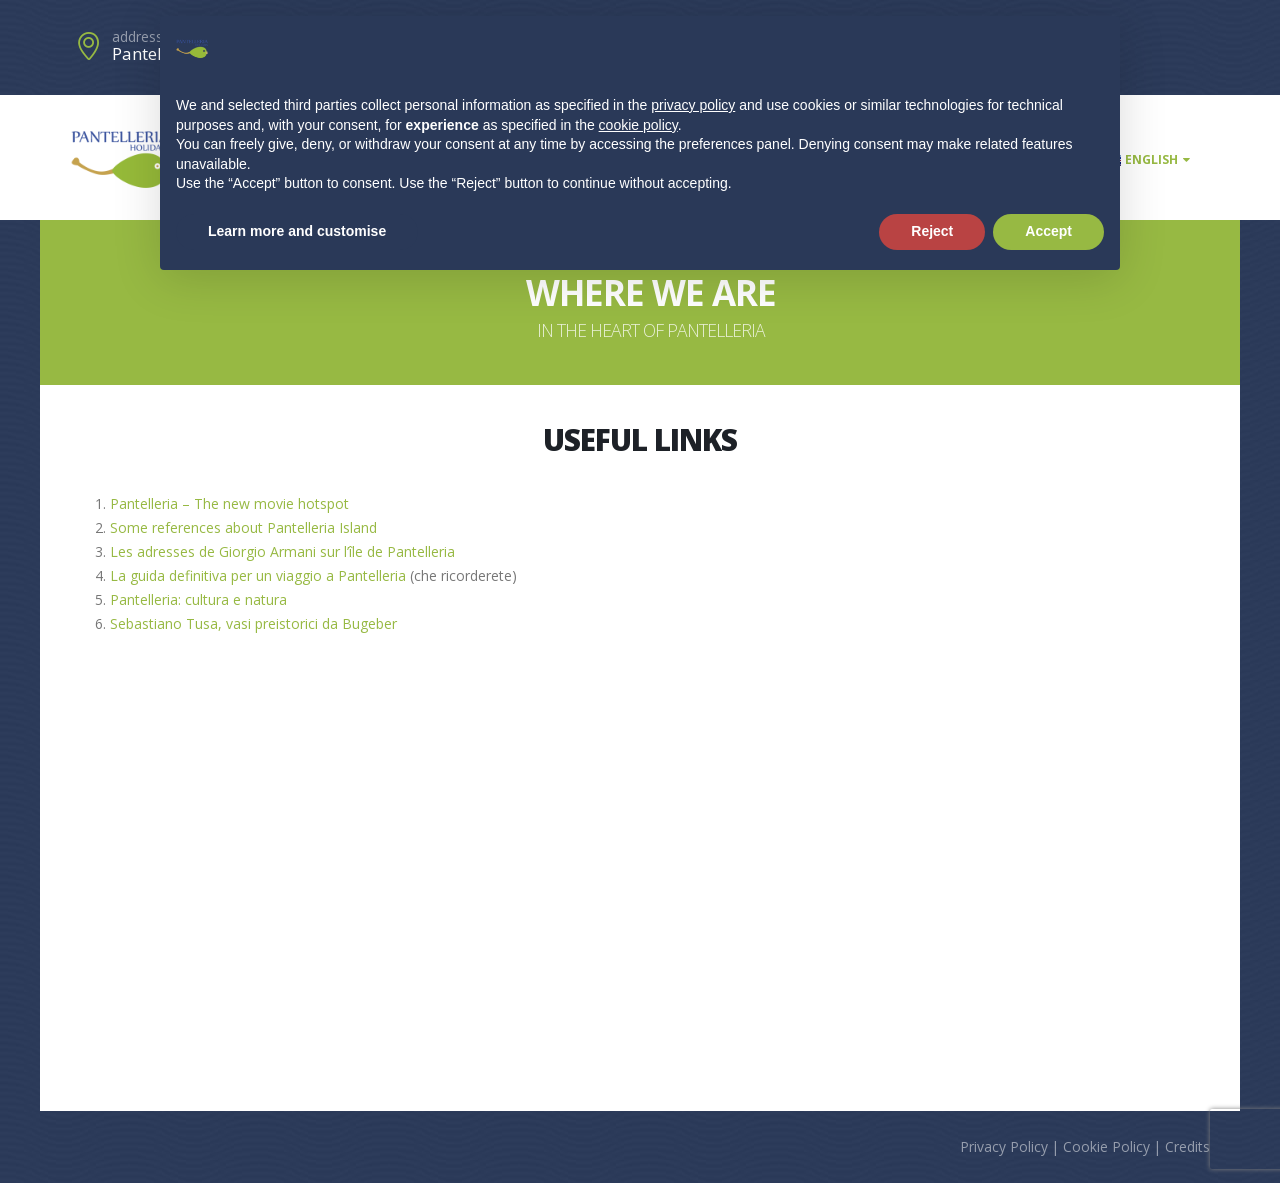 The width and height of the screenshot is (1280, 1183). Describe the element at coordinates (229, 503) in the screenshot. I see `Pantelleria – The new movie hotspot` at that location.